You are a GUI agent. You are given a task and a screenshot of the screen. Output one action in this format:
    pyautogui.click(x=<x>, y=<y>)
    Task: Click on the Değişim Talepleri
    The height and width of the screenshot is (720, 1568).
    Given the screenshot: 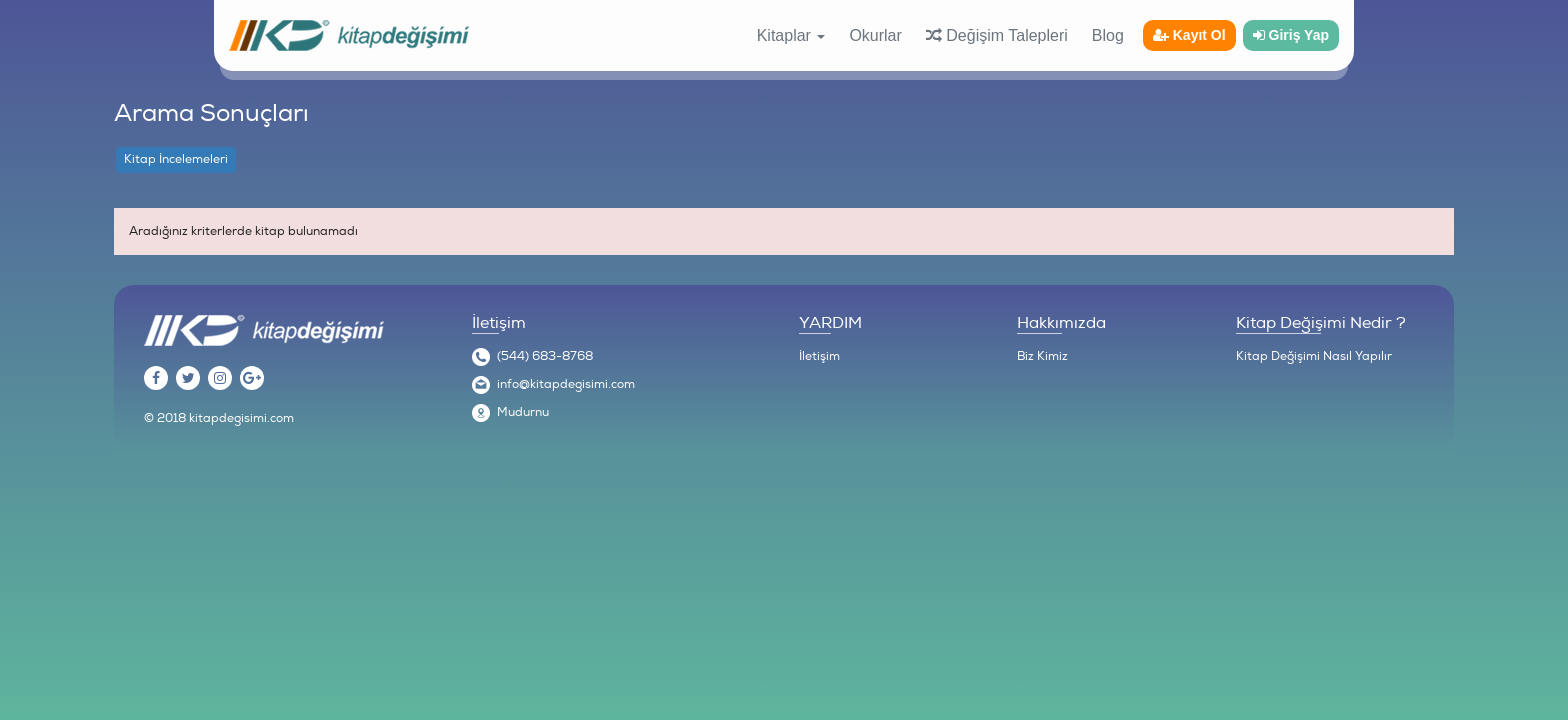 What is the action you would take?
    pyautogui.click(x=997, y=35)
    